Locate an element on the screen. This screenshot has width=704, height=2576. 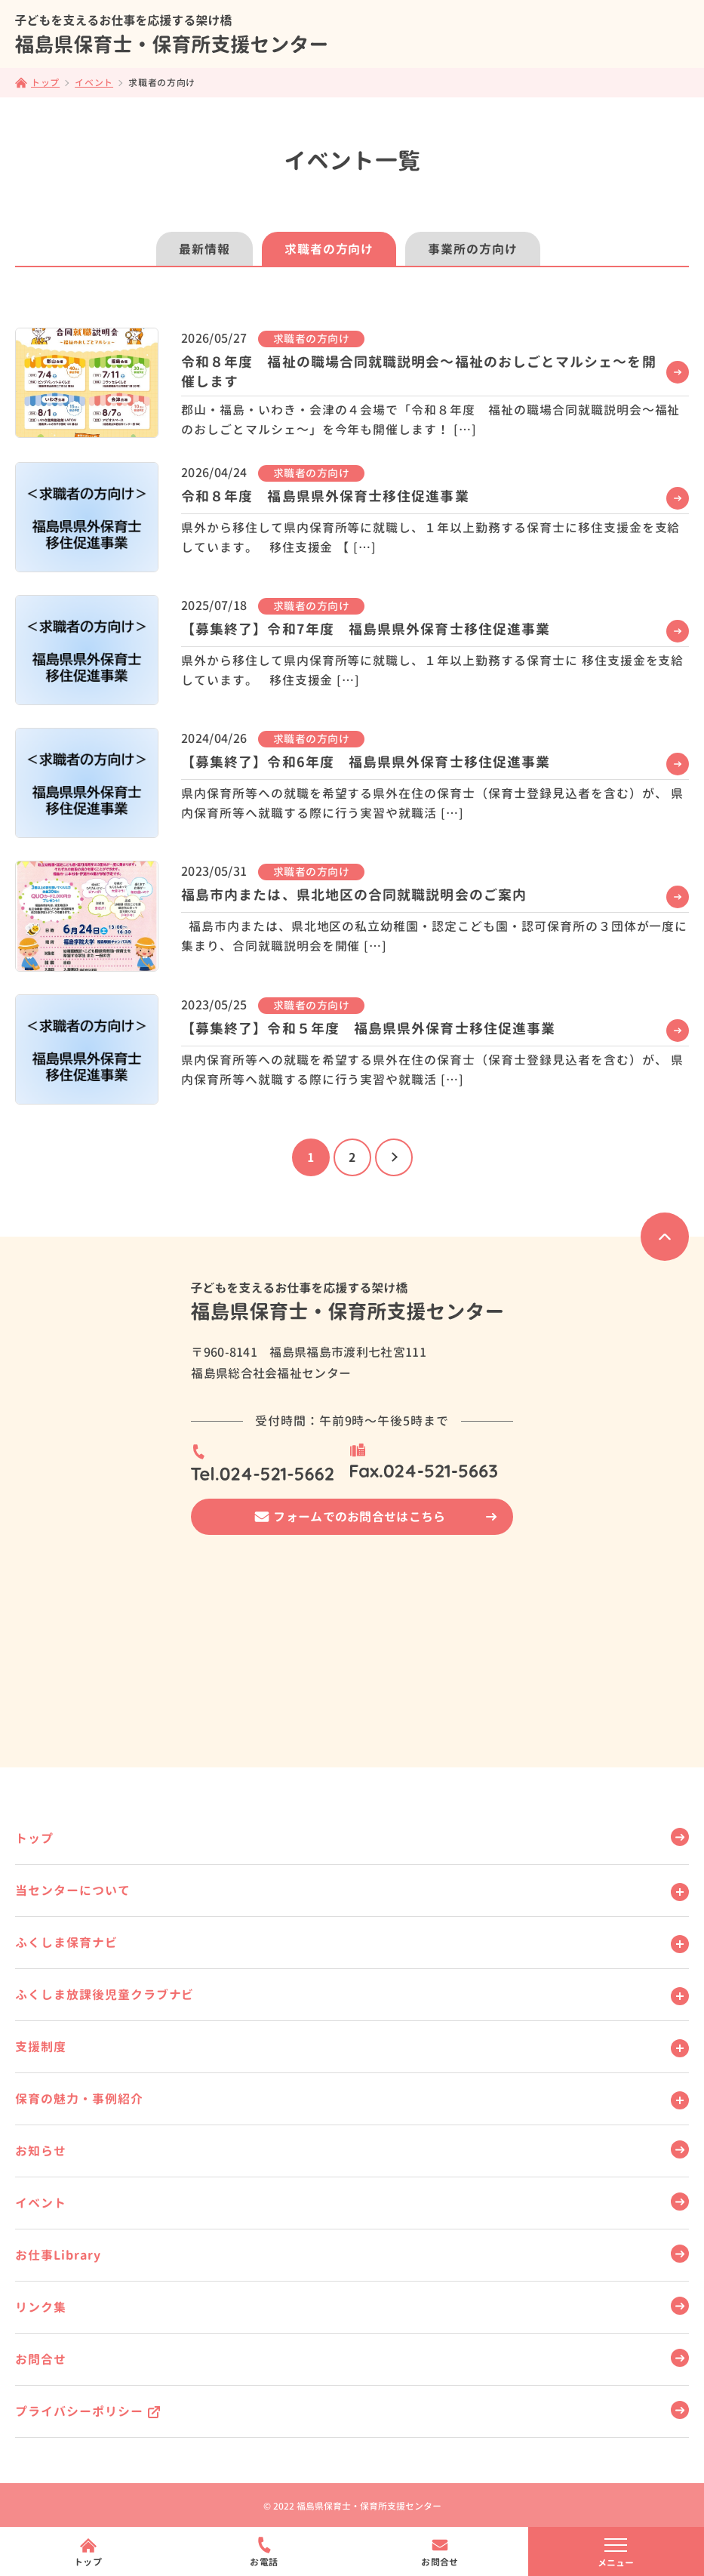
プライバシーポリシー is located at coordinates (79, 2411).